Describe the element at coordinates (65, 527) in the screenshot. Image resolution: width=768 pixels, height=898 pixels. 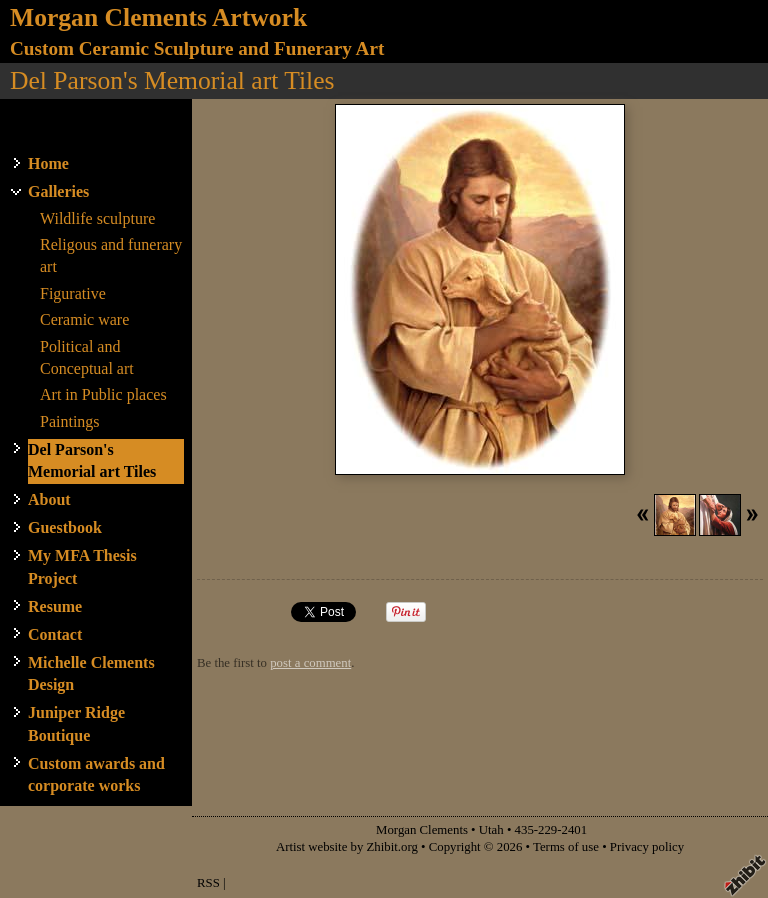
I see `Guestbook` at that location.